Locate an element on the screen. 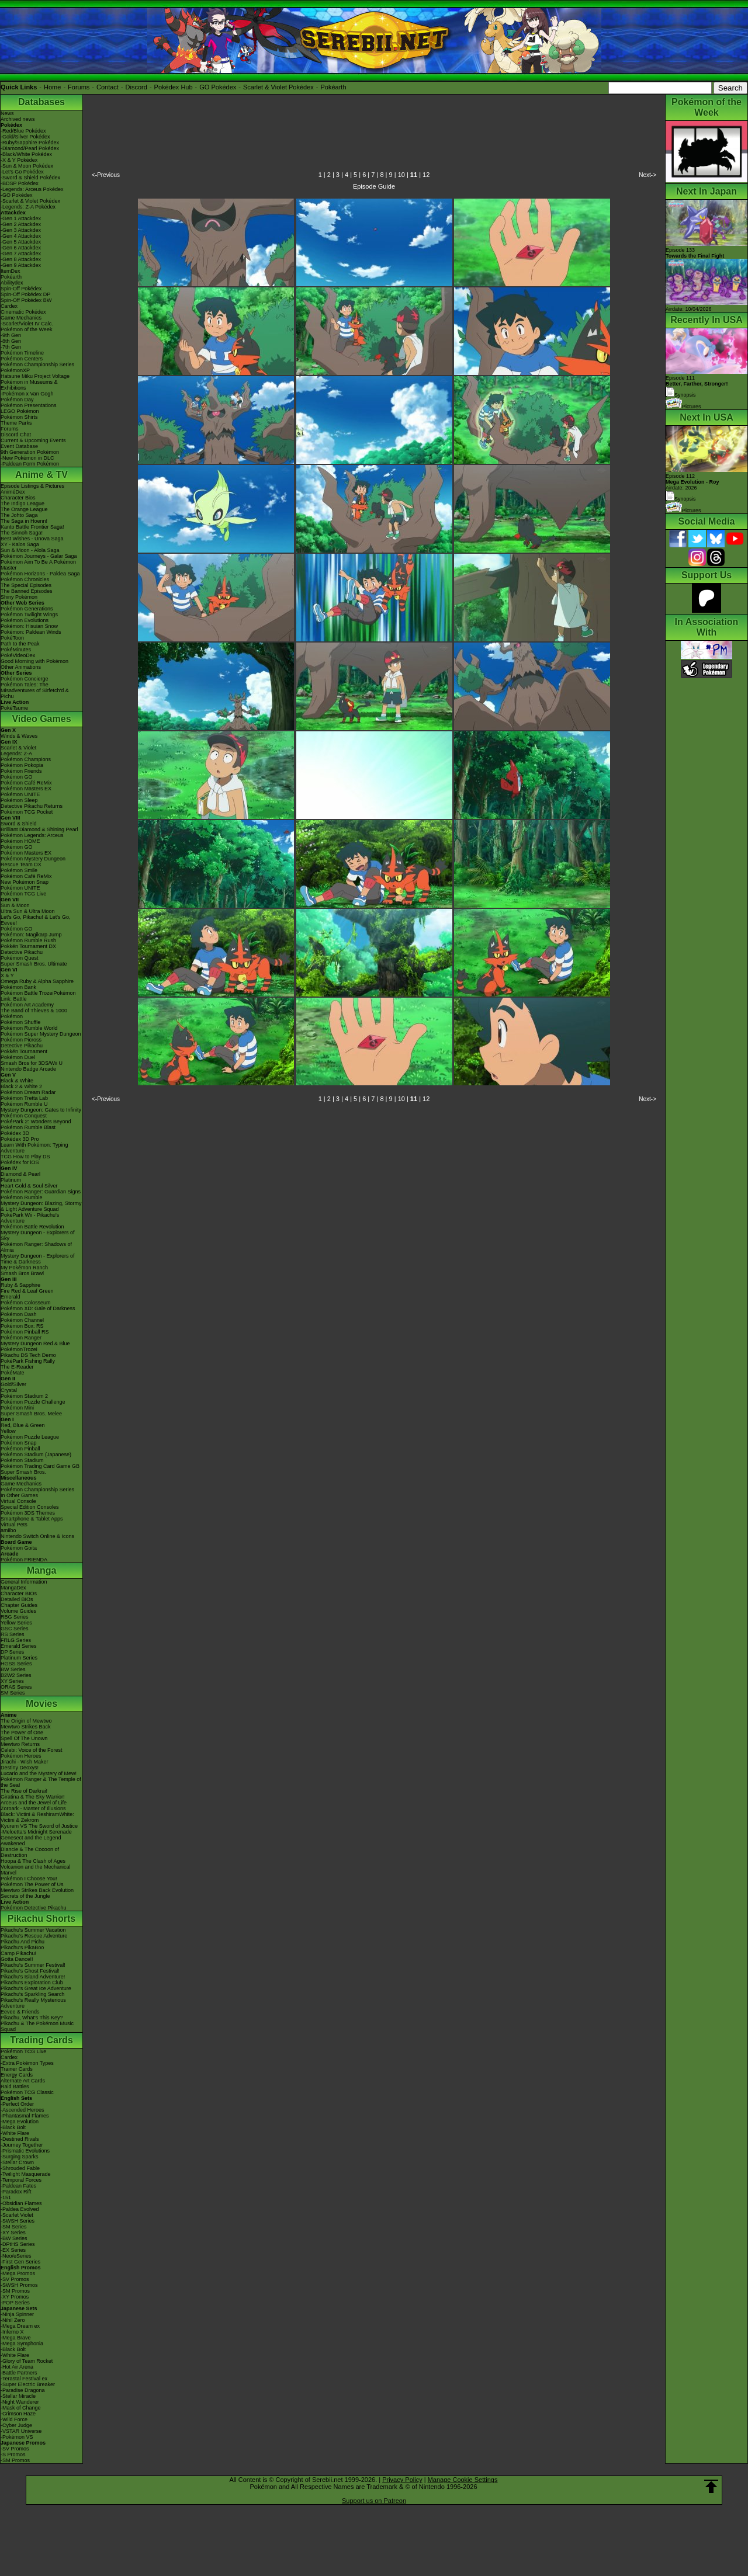 The height and width of the screenshot is (2576, 748). The Origin of Mewtwo is located at coordinates (26, 1721).